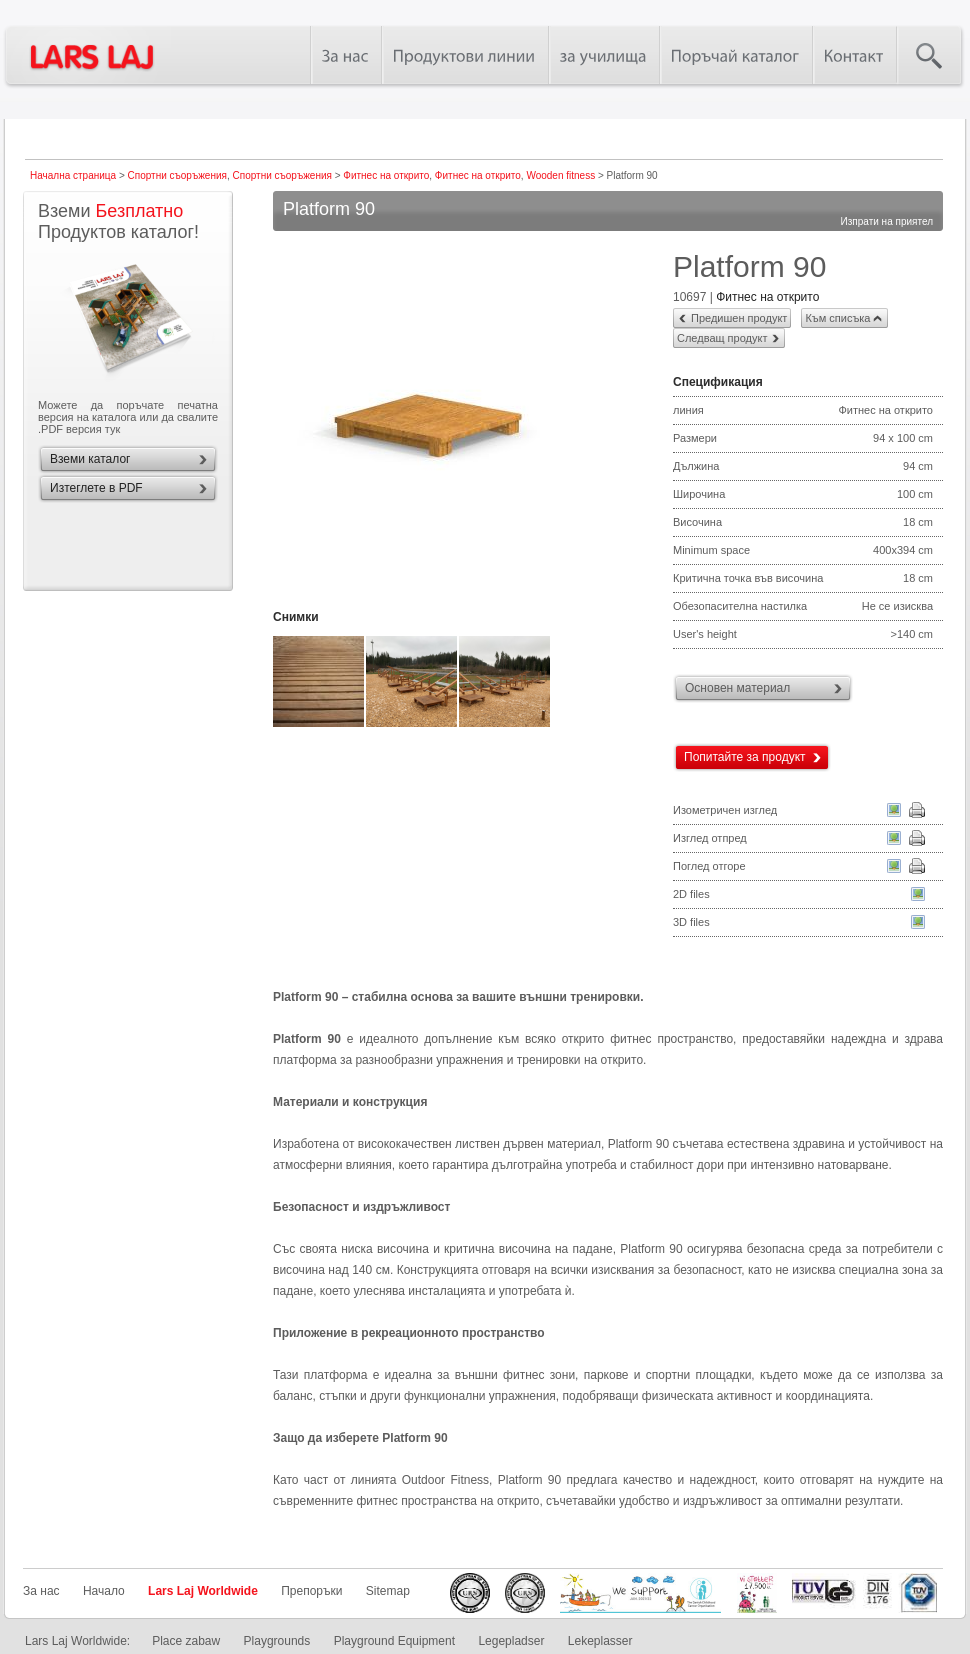 The width and height of the screenshot is (970, 1654). Describe the element at coordinates (745, 757) in the screenshot. I see `Попитайте за продукт` at that location.